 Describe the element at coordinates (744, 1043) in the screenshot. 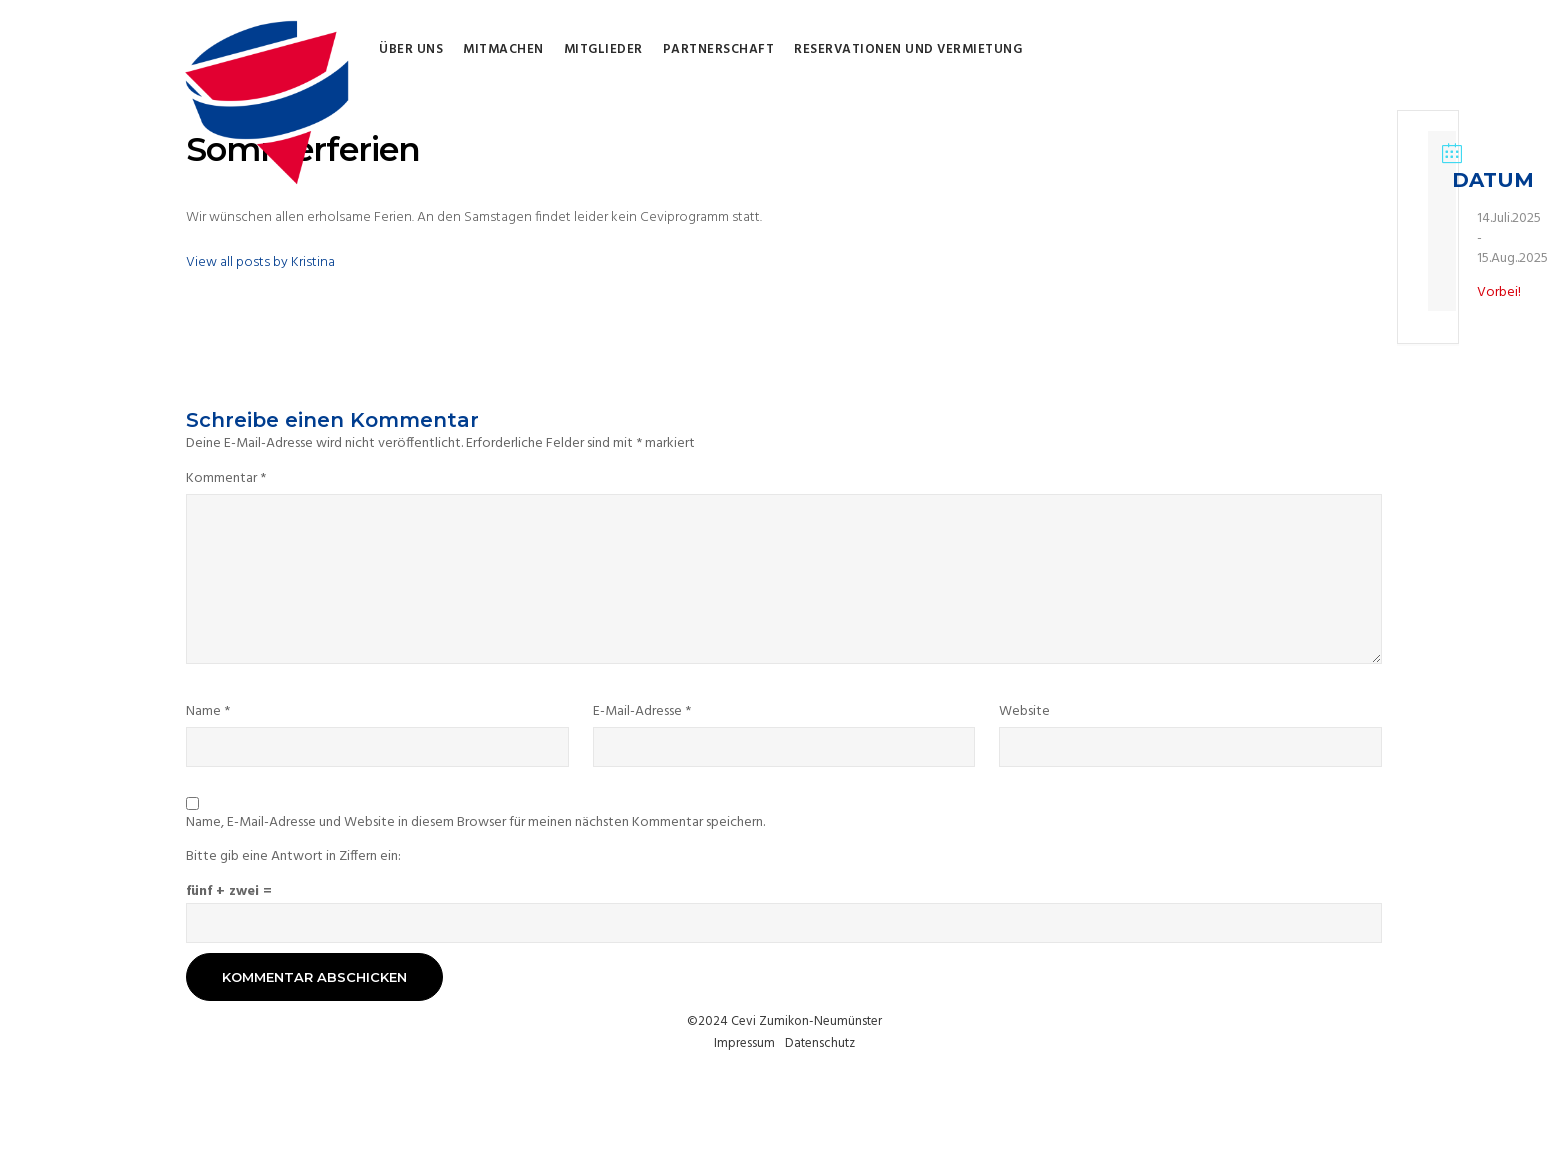

I see `Impressum` at that location.